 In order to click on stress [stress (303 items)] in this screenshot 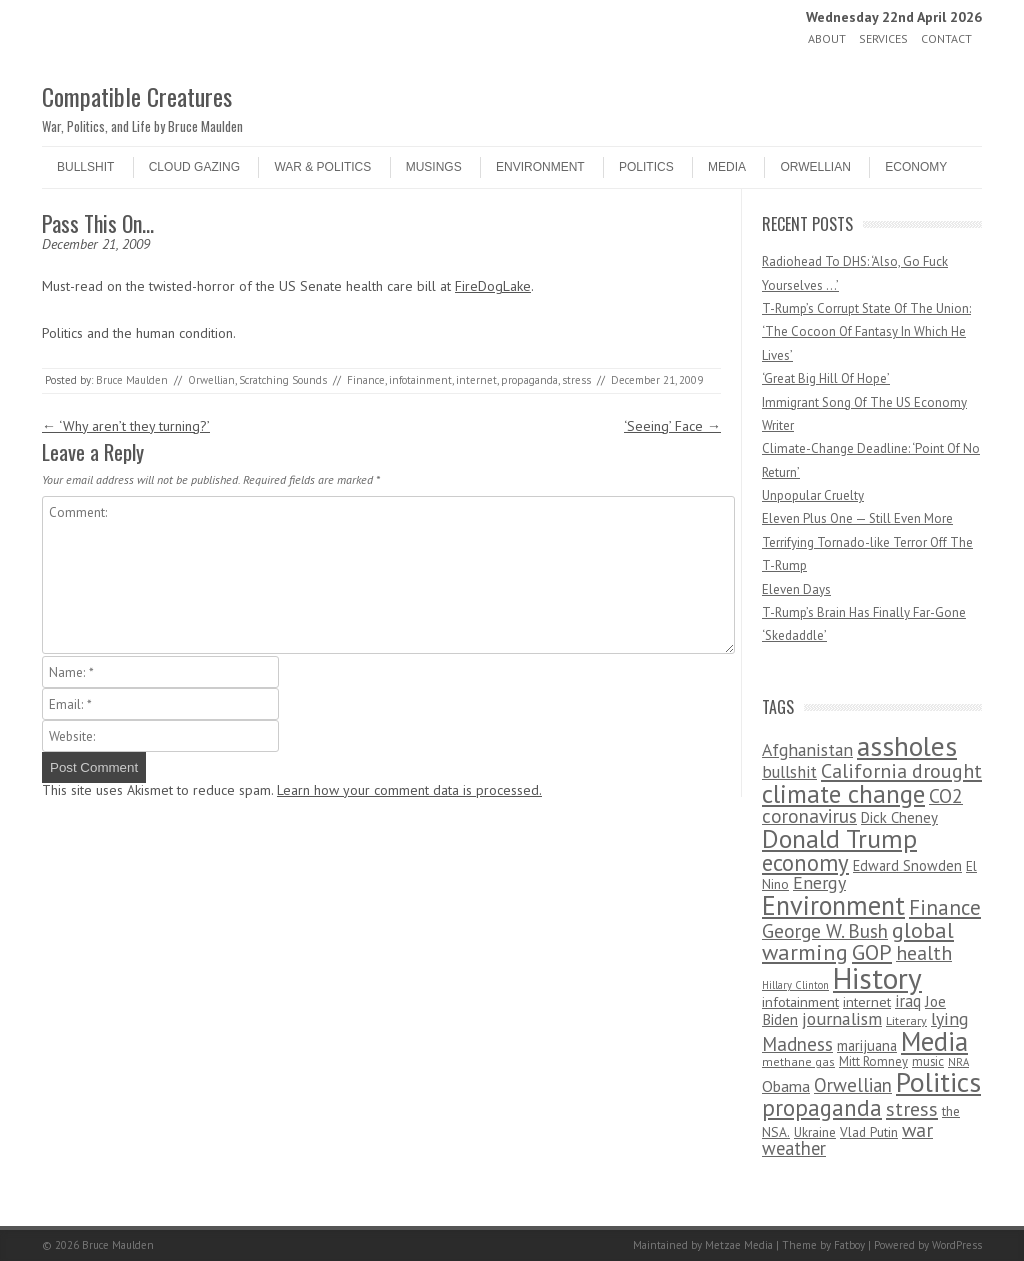, I will do `click(912, 1109)`.